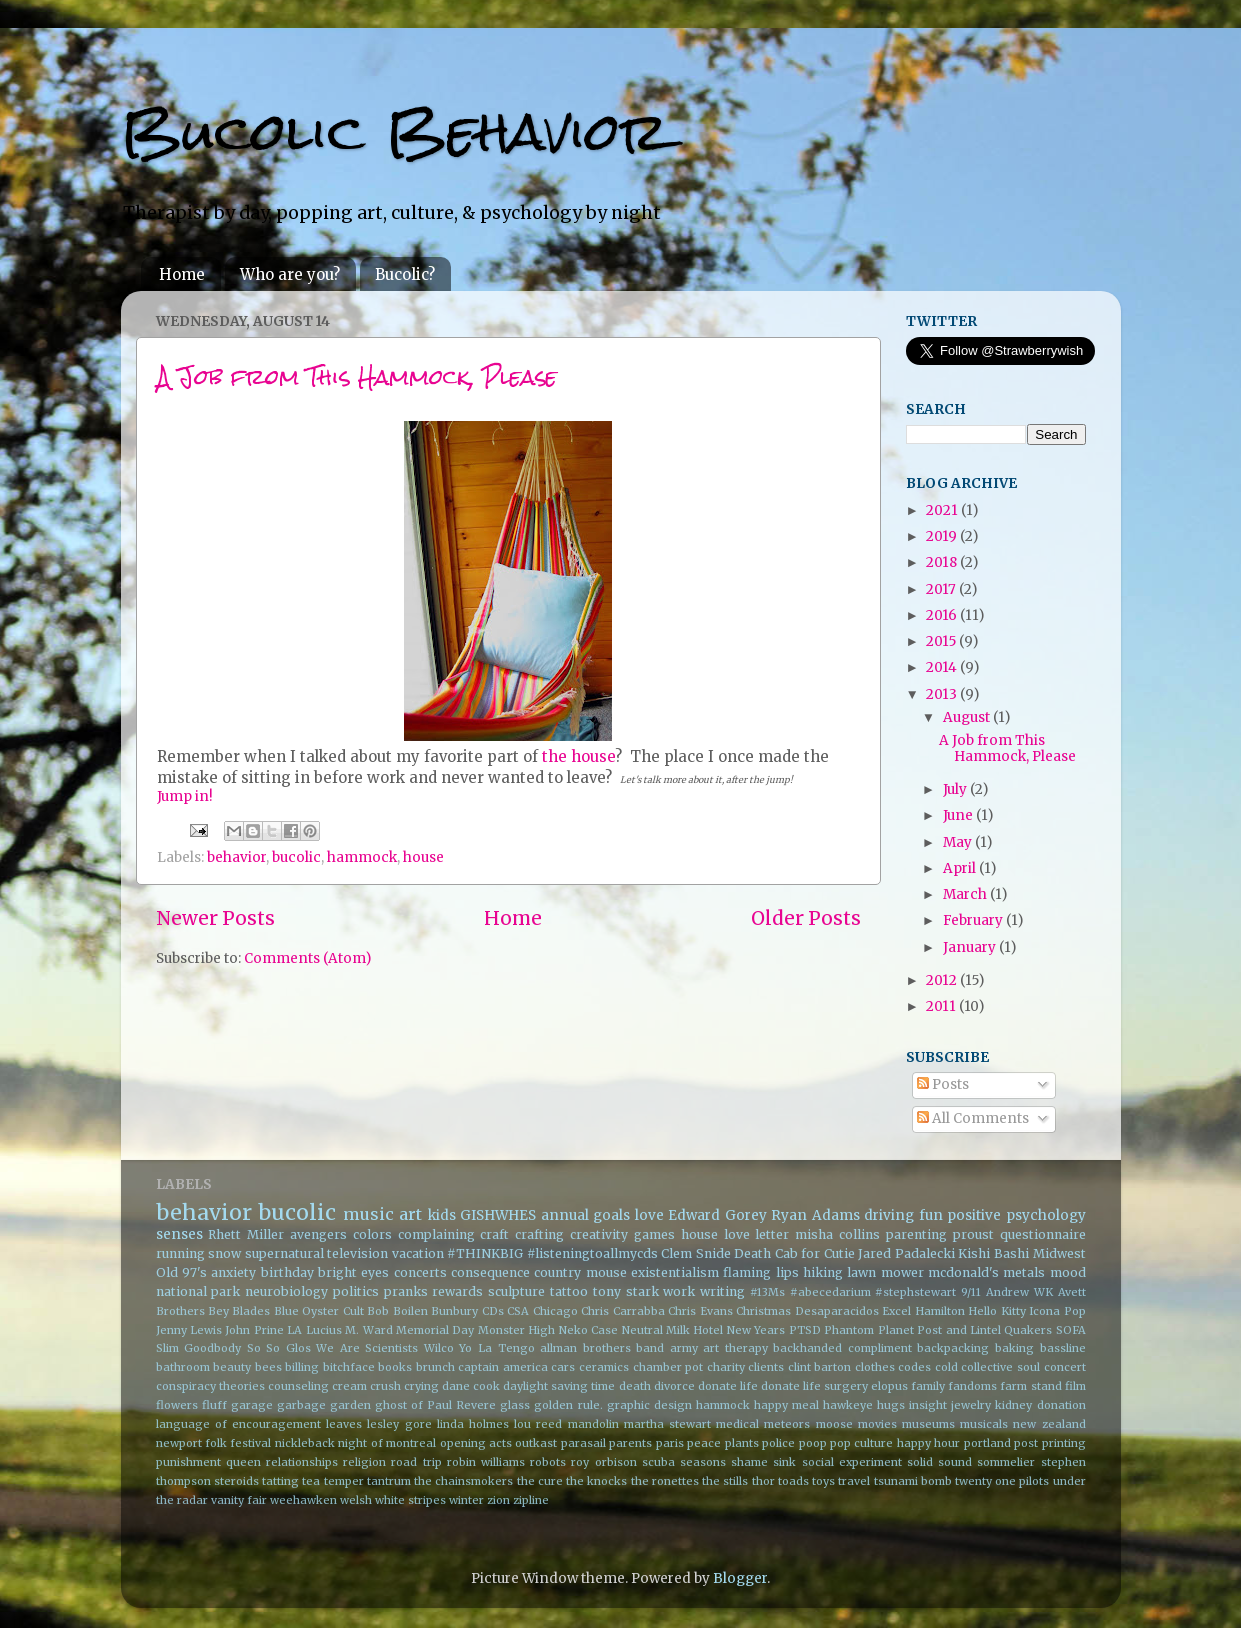 The image size is (1241, 1628). Describe the element at coordinates (198, 1291) in the screenshot. I see `national park` at that location.